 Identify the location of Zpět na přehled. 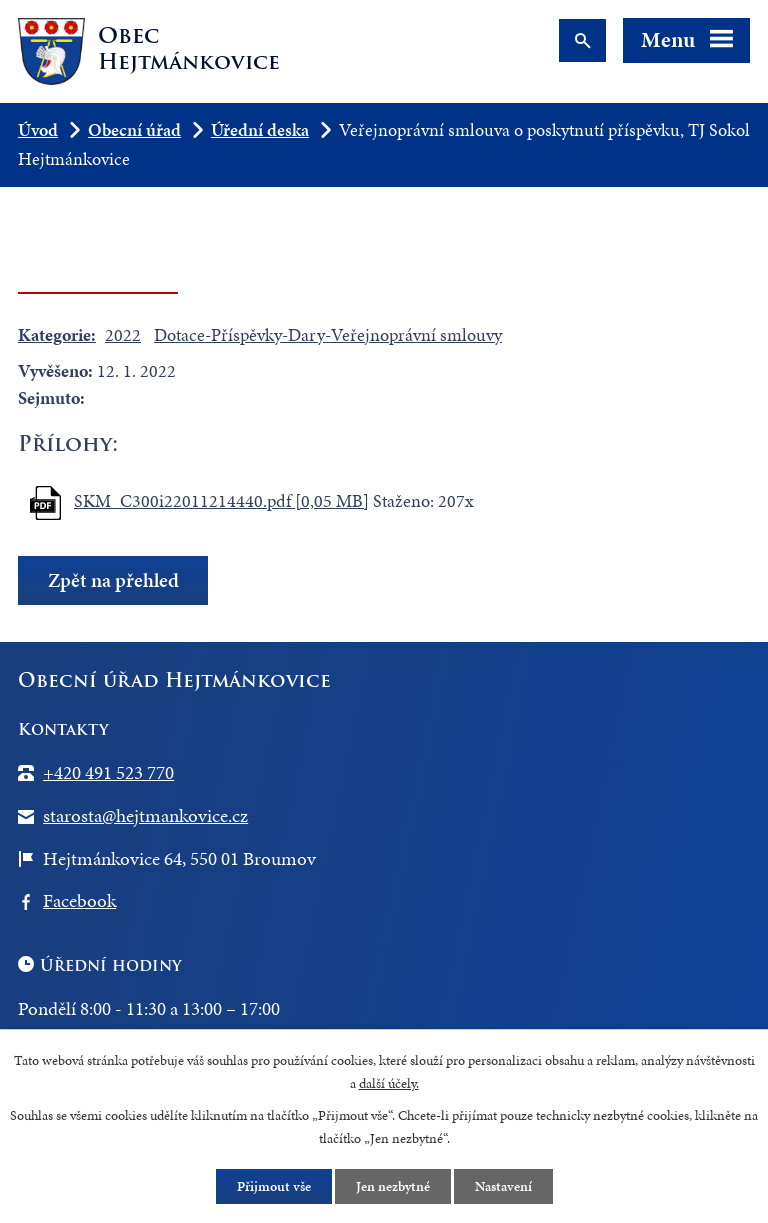
(113, 580).